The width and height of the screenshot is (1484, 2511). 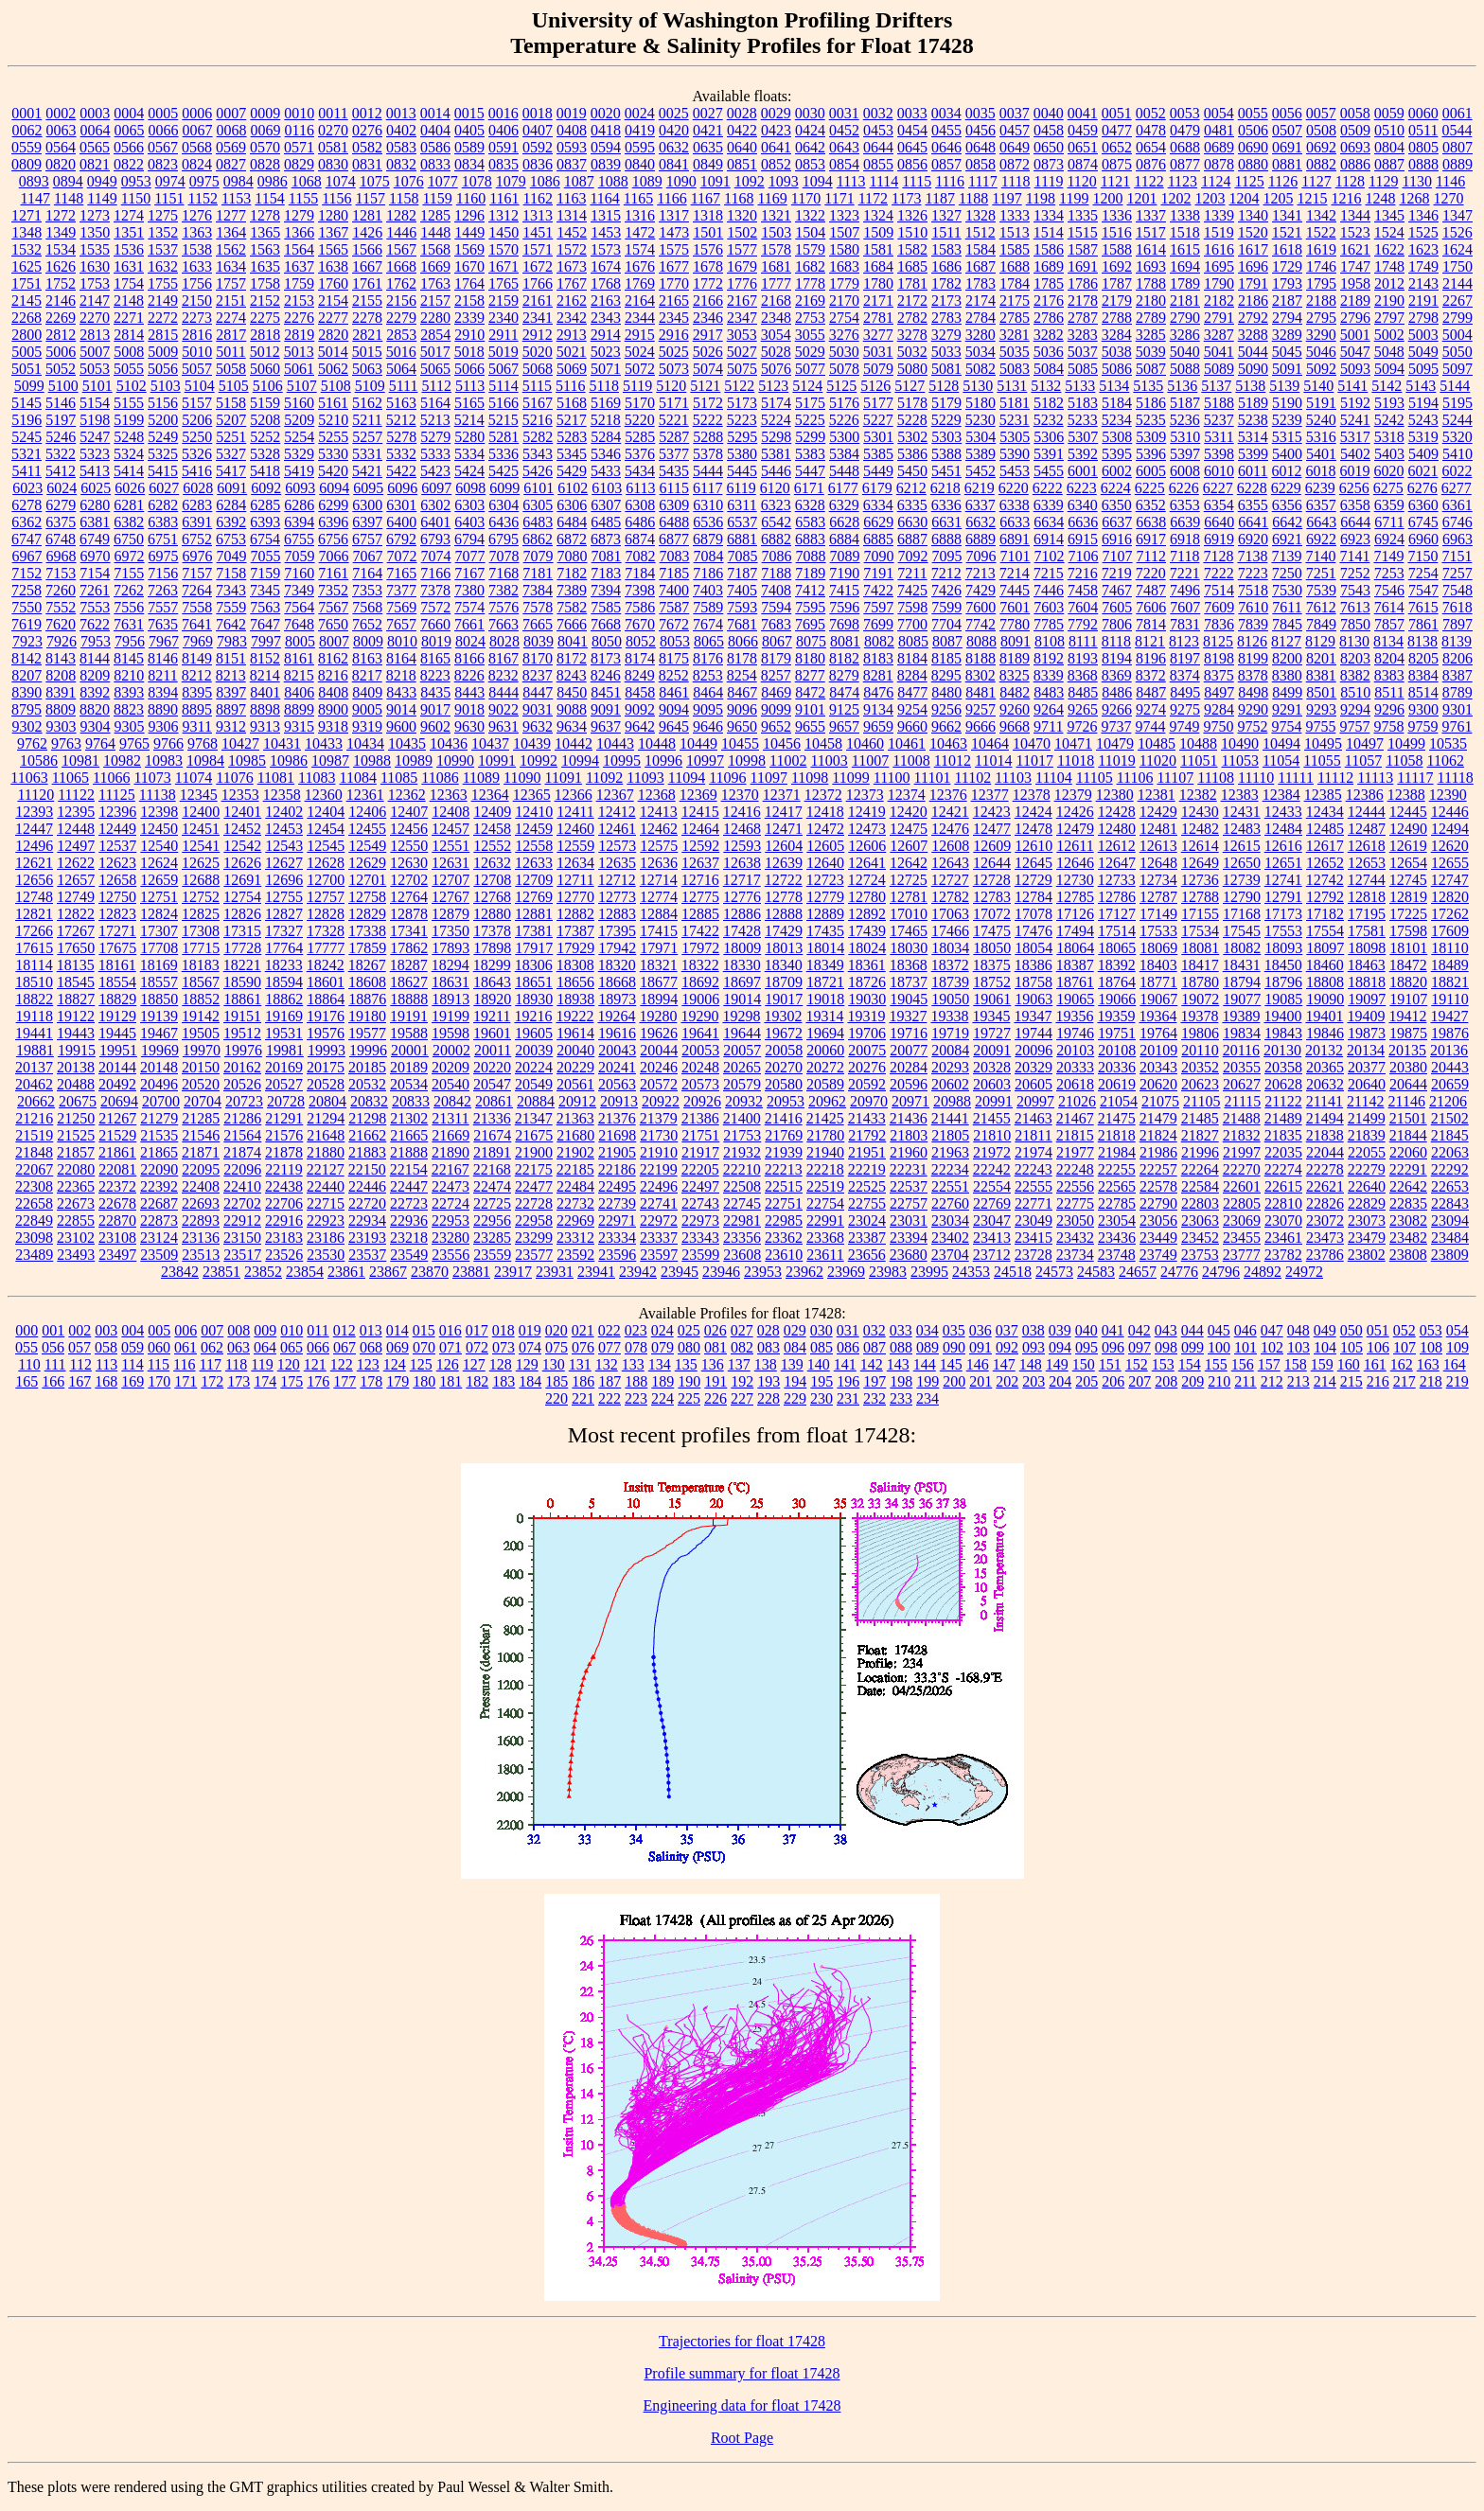 What do you see at coordinates (878, 266) in the screenshot?
I see `1684` at bounding box center [878, 266].